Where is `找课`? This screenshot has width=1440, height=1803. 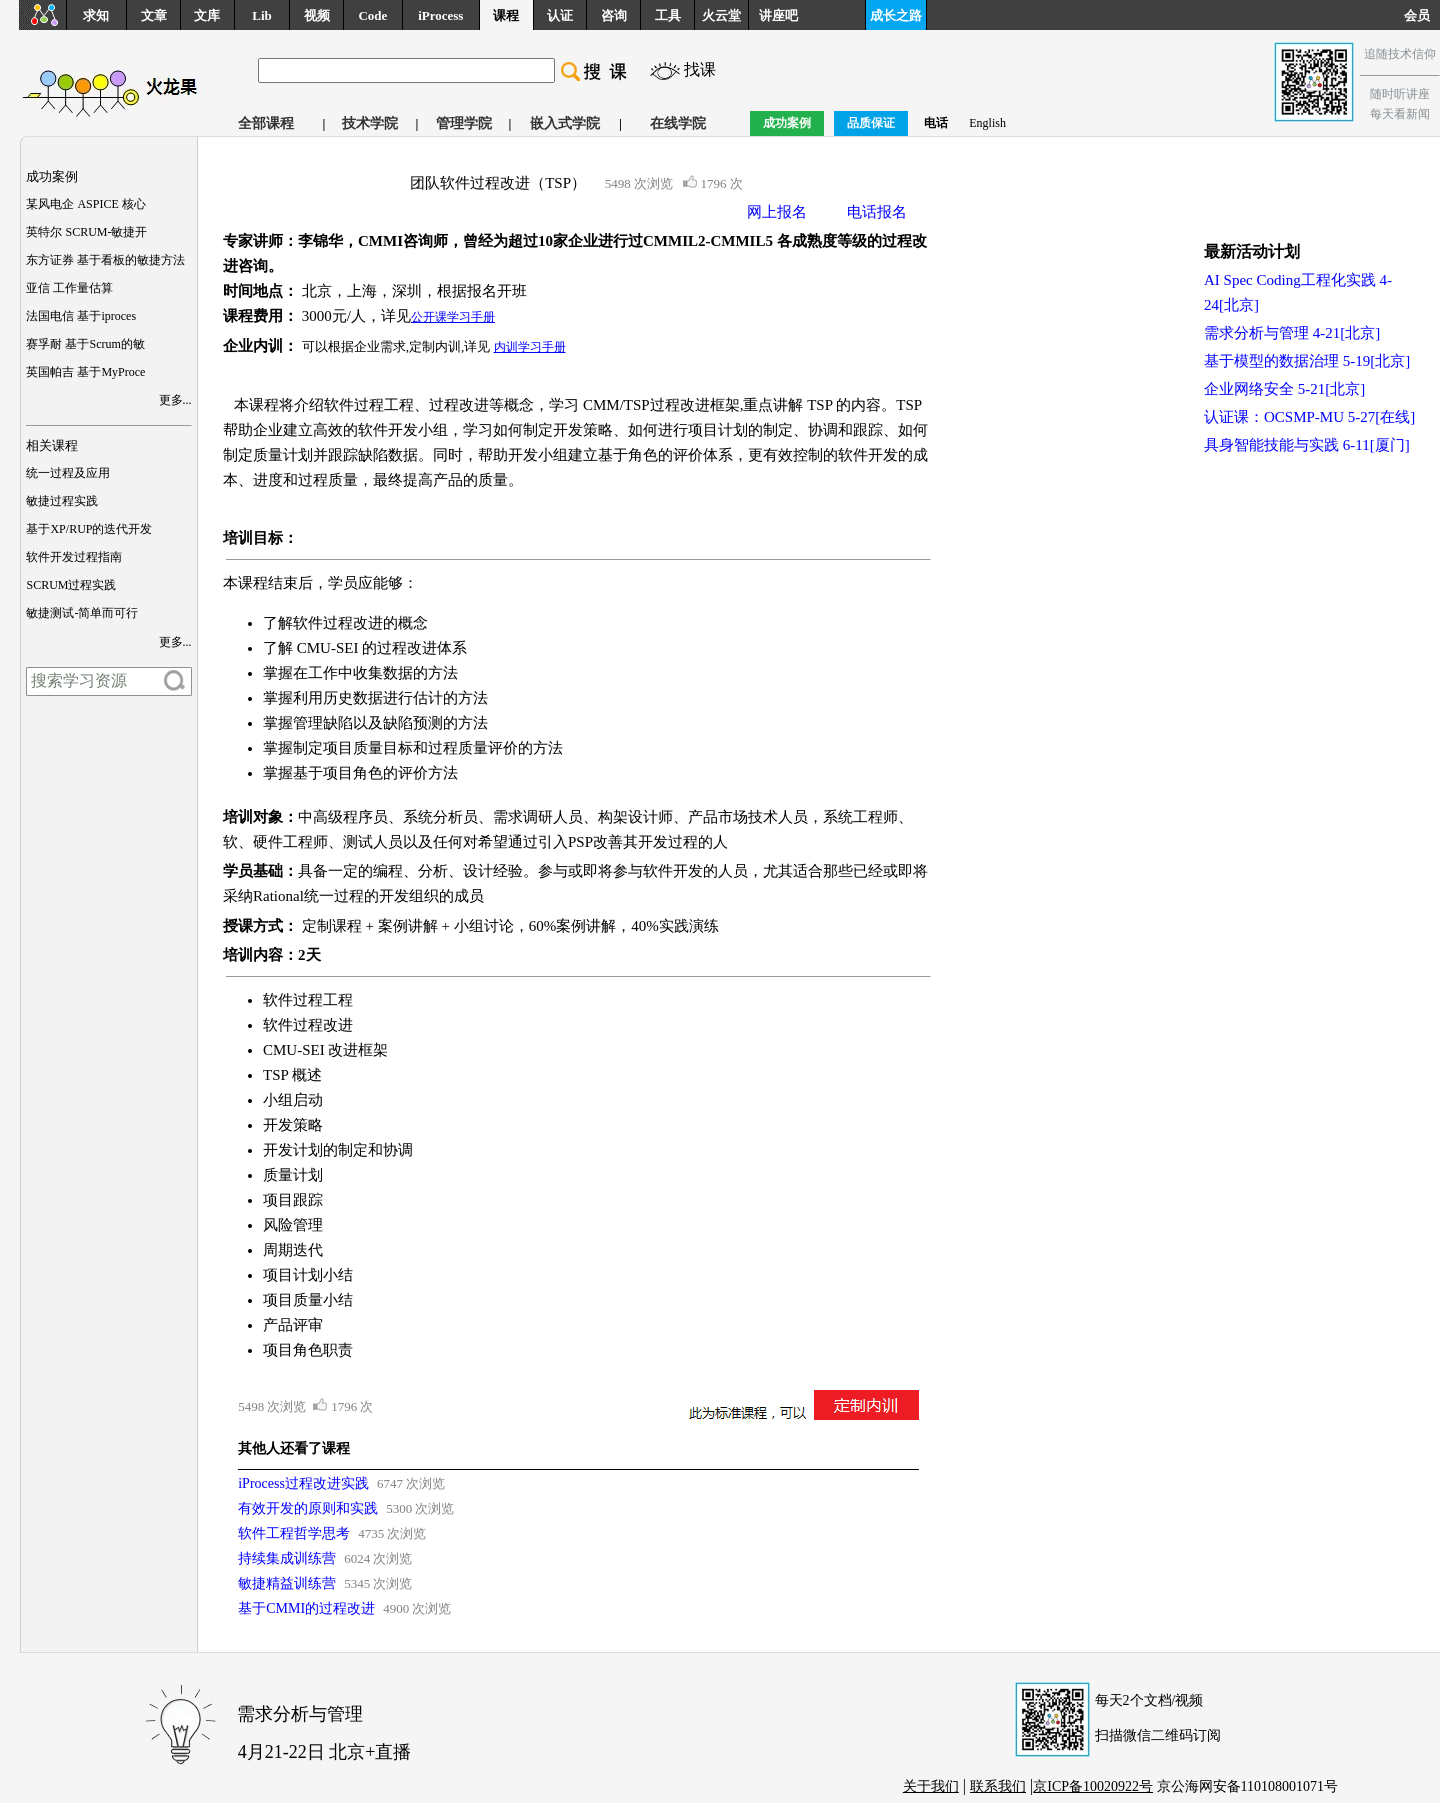 找课 is located at coordinates (700, 69).